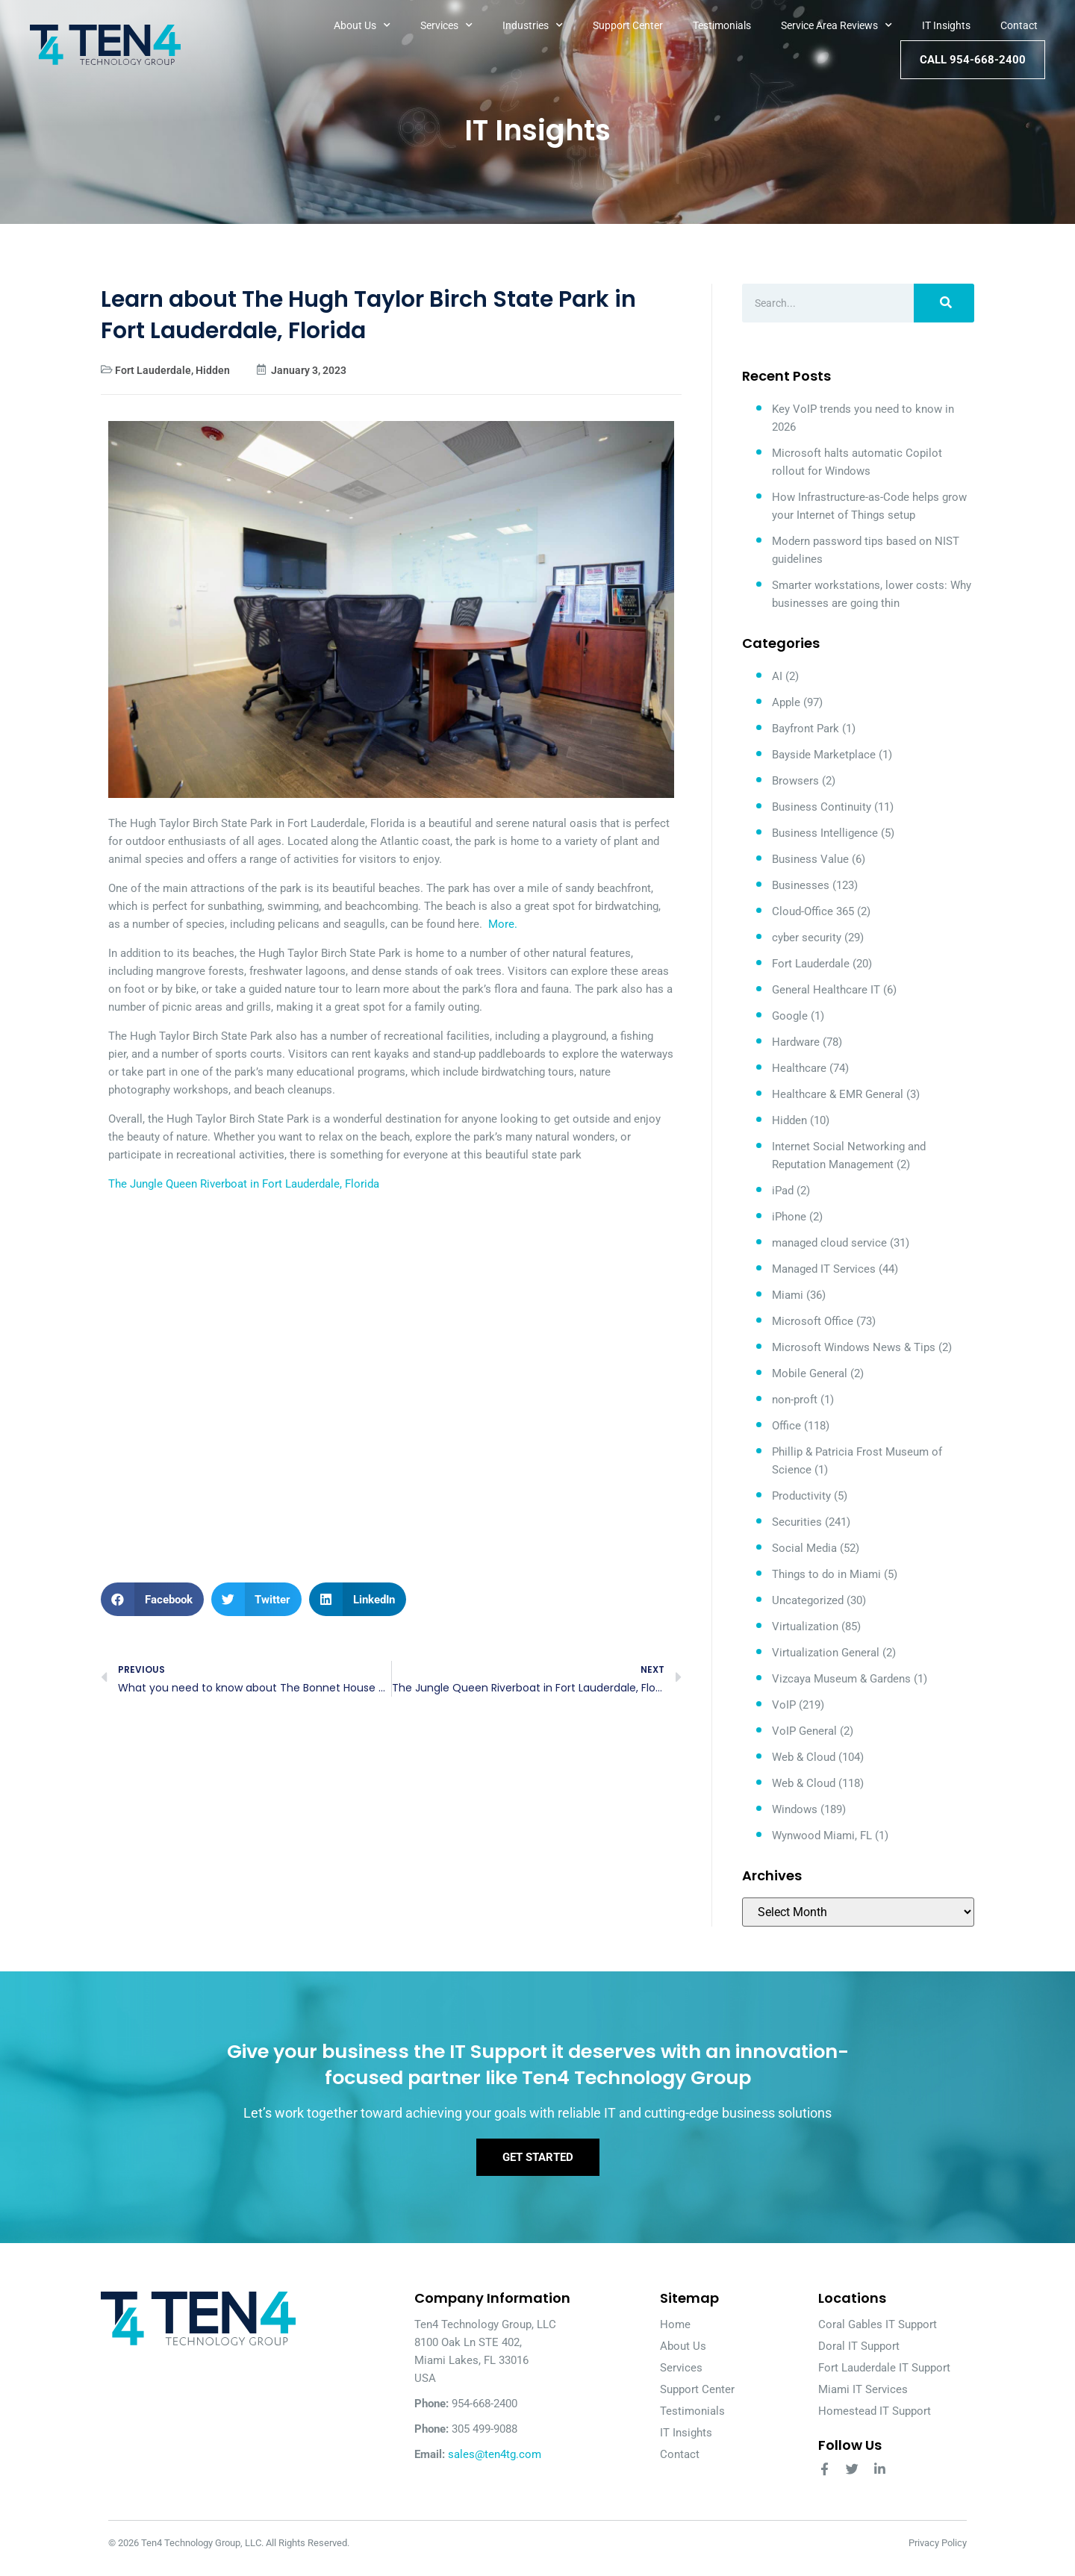 The width and height of the screenshot is (1075, 2576). Describe the element at coordinates (944, 303) in the screenshot. I see `[Search]` at that location.